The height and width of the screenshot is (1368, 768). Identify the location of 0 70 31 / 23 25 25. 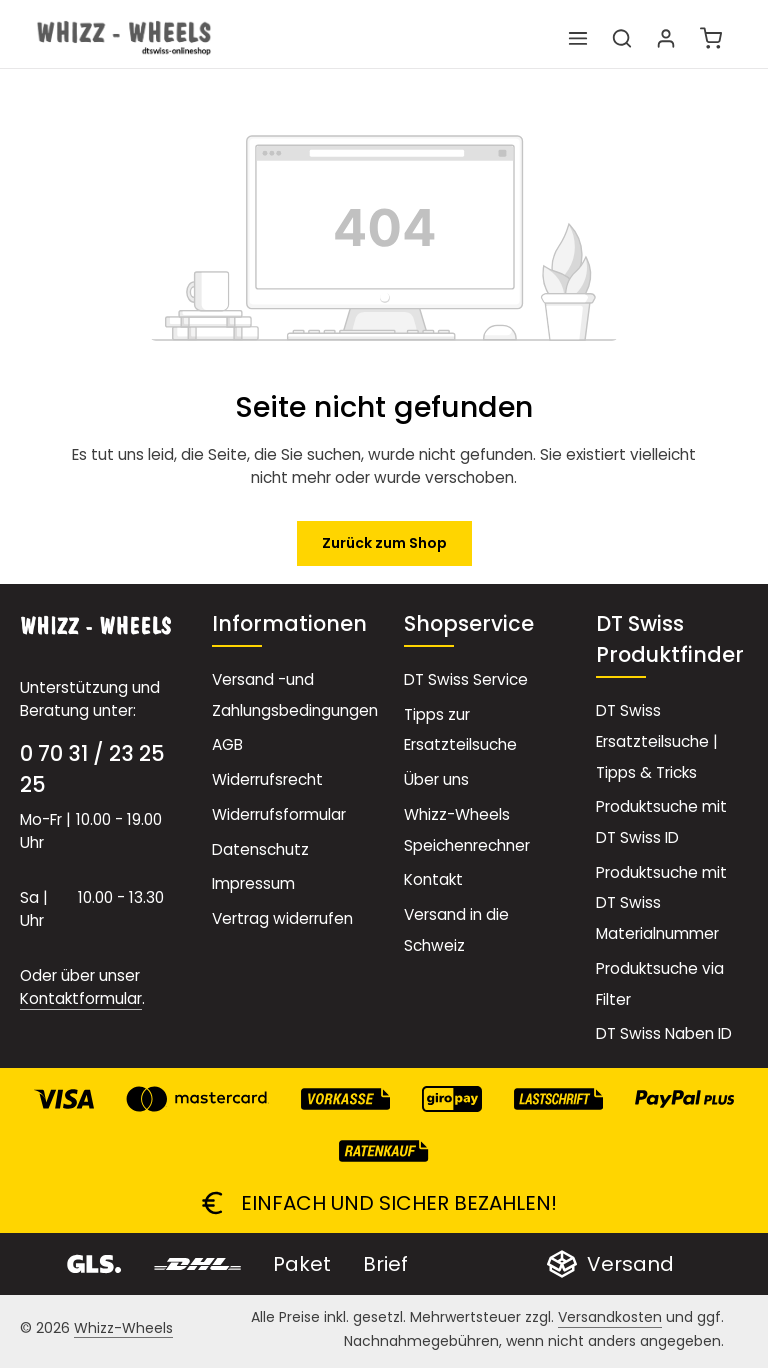
(92, 769).